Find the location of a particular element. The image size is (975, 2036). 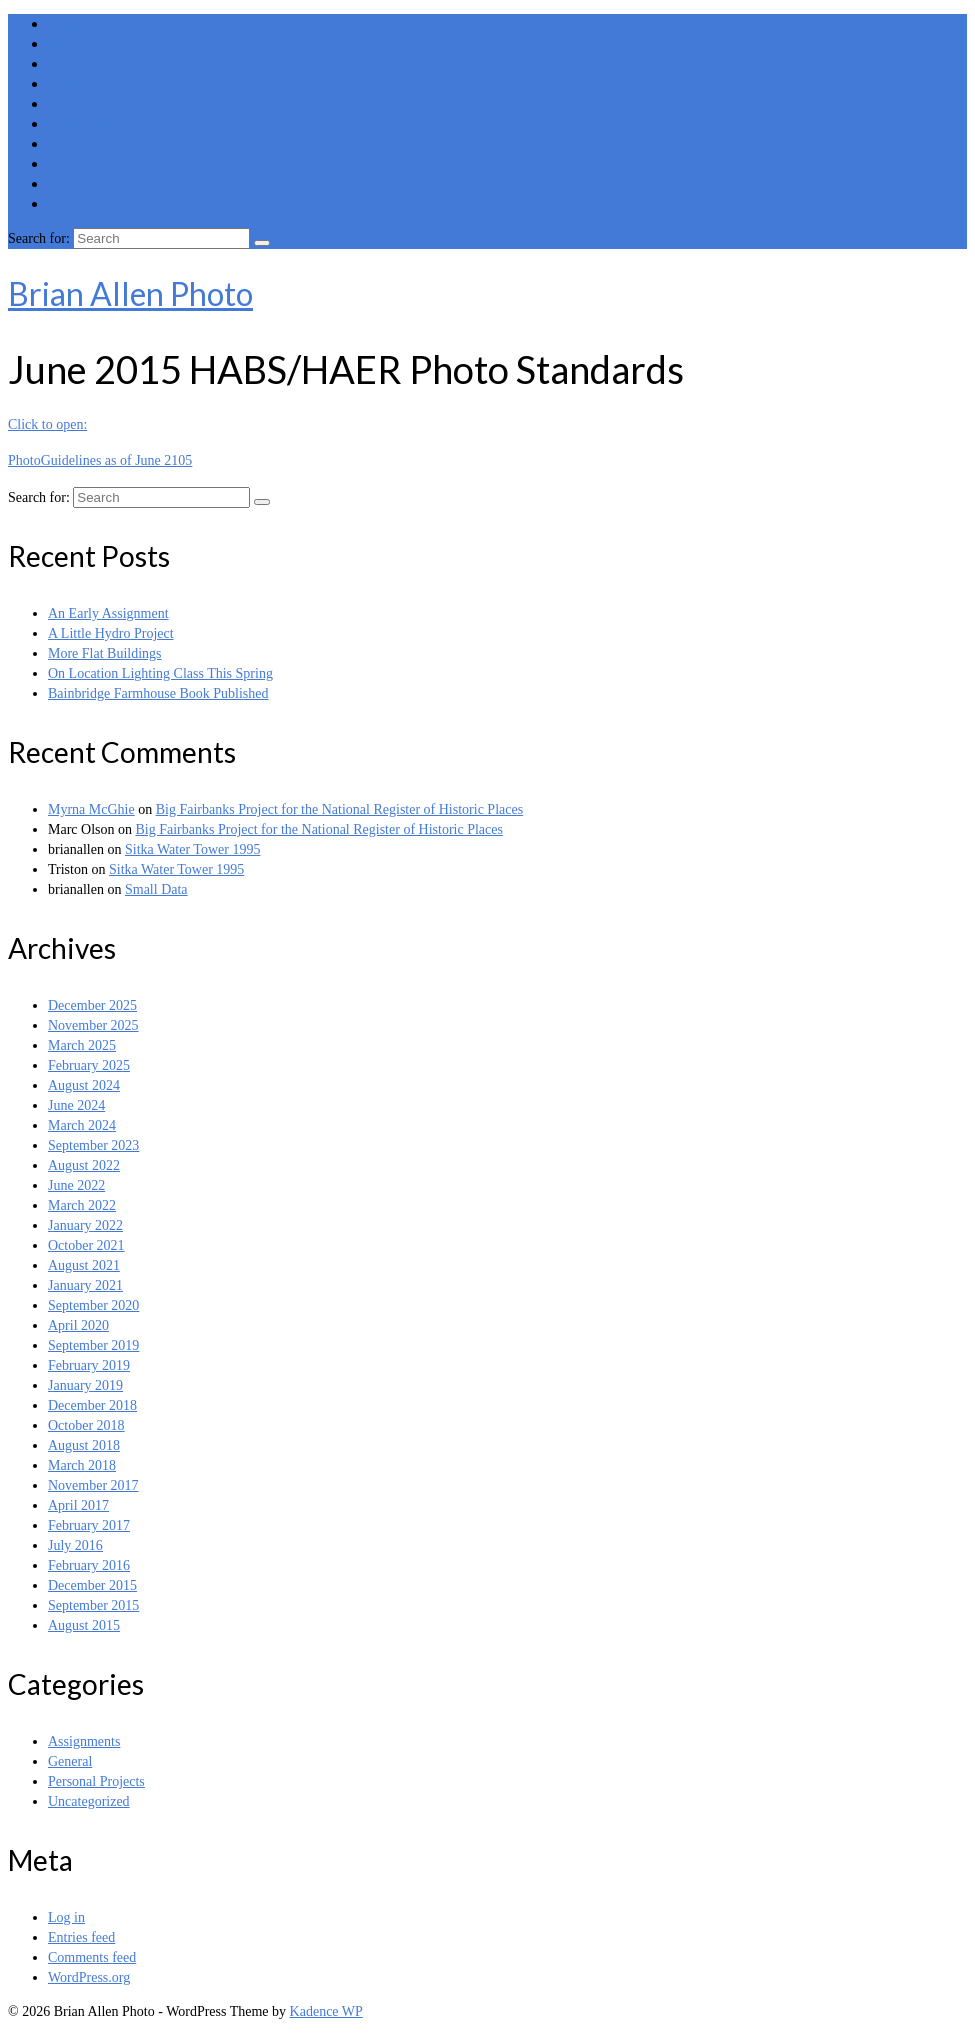

February 2016 is located at coordinates (89, 1565).